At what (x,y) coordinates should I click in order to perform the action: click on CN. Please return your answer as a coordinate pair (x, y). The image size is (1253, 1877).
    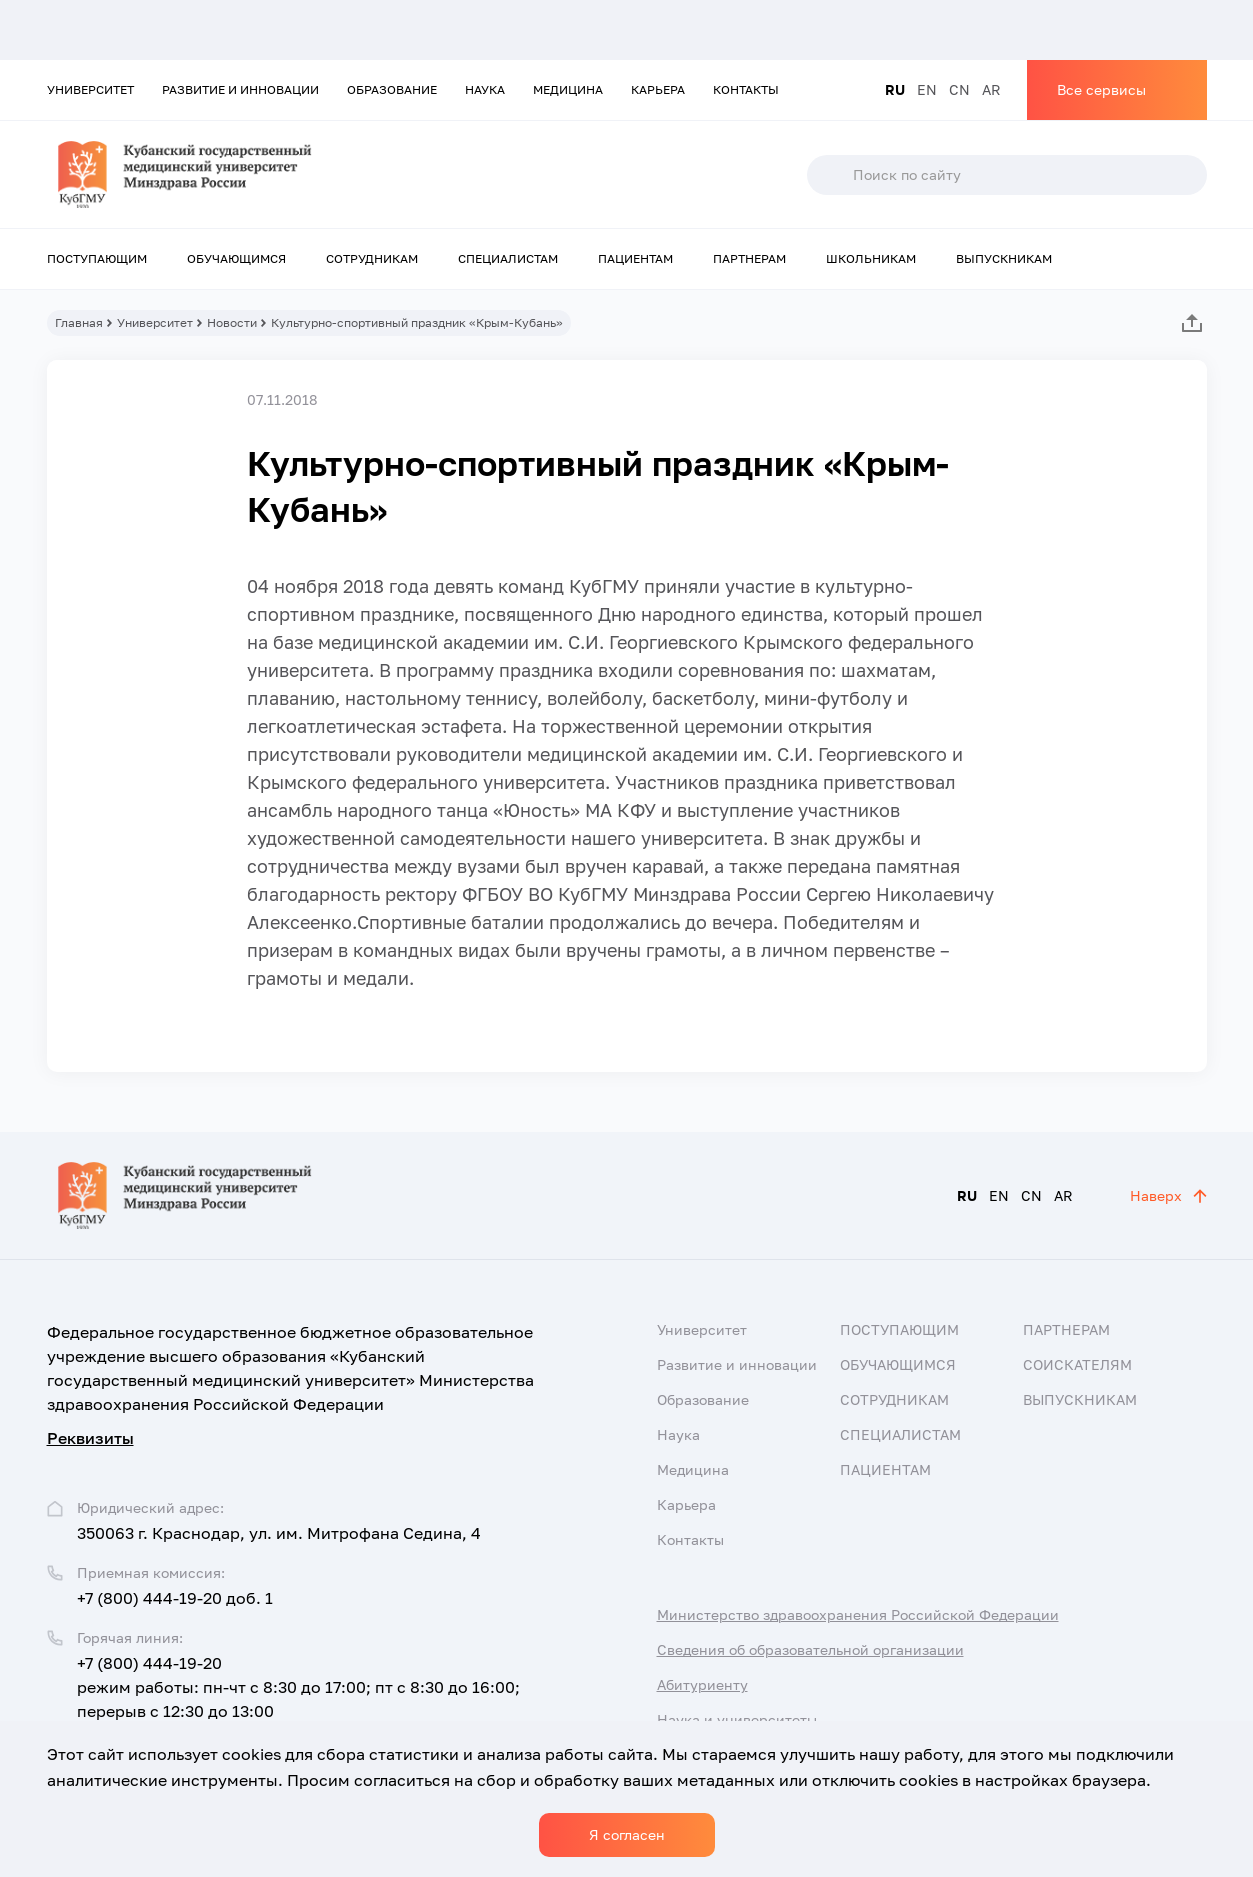
    Looking at the image, I should click on (959, 89).